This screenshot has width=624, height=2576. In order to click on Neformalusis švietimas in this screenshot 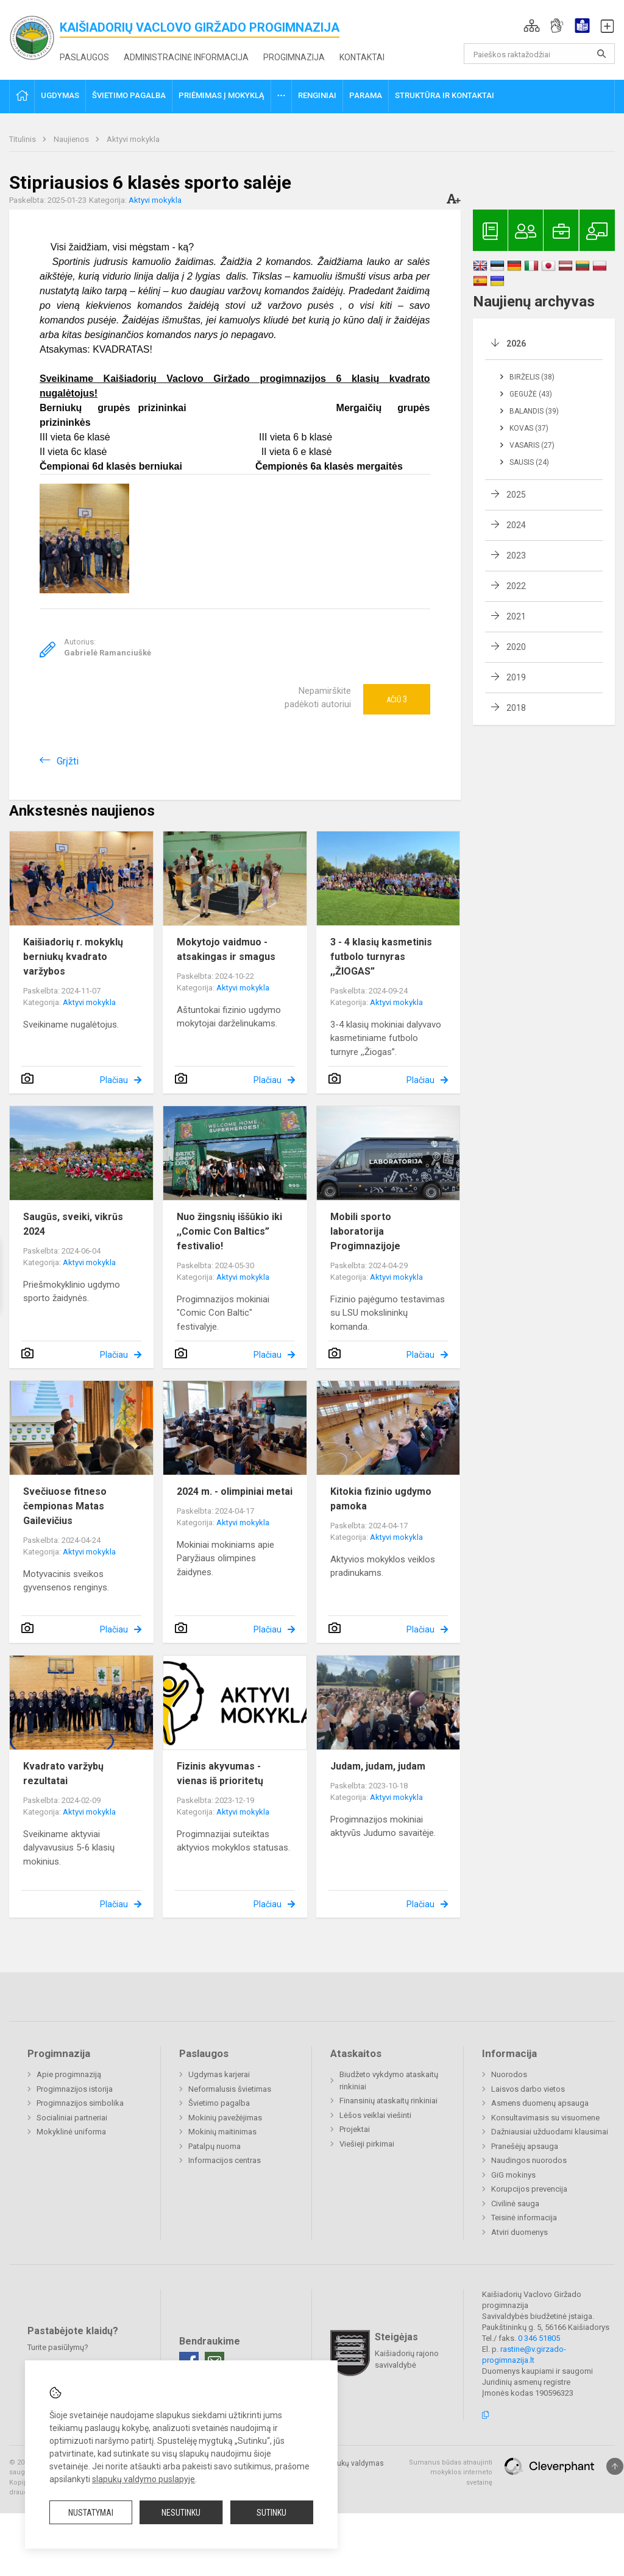, I will do `click(229, 2089)`.